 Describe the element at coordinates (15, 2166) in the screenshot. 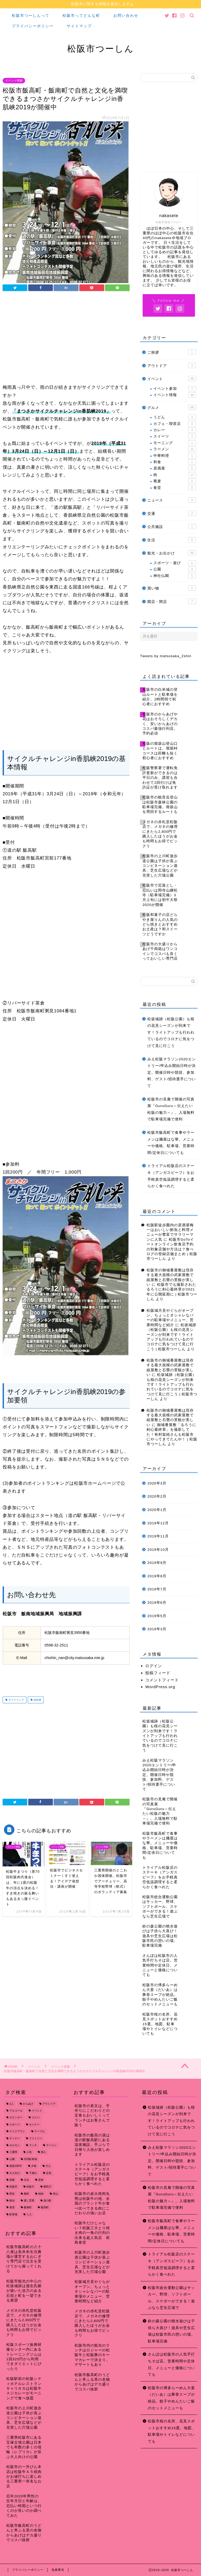

I see `国道166号 [国道166号 (8個の項目)]` at that location.